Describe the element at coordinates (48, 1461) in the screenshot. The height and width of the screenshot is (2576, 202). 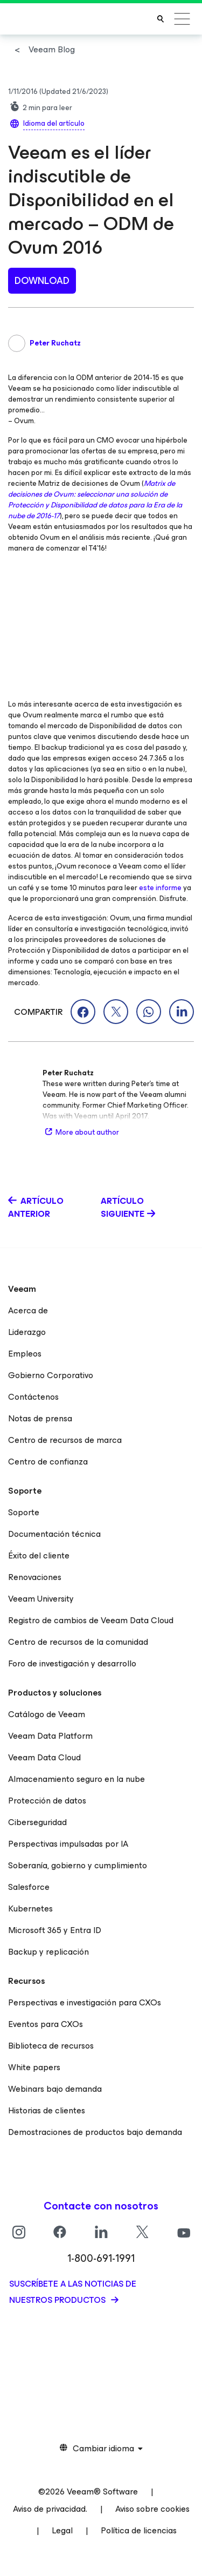
I see `Centro de confianza` at that location.